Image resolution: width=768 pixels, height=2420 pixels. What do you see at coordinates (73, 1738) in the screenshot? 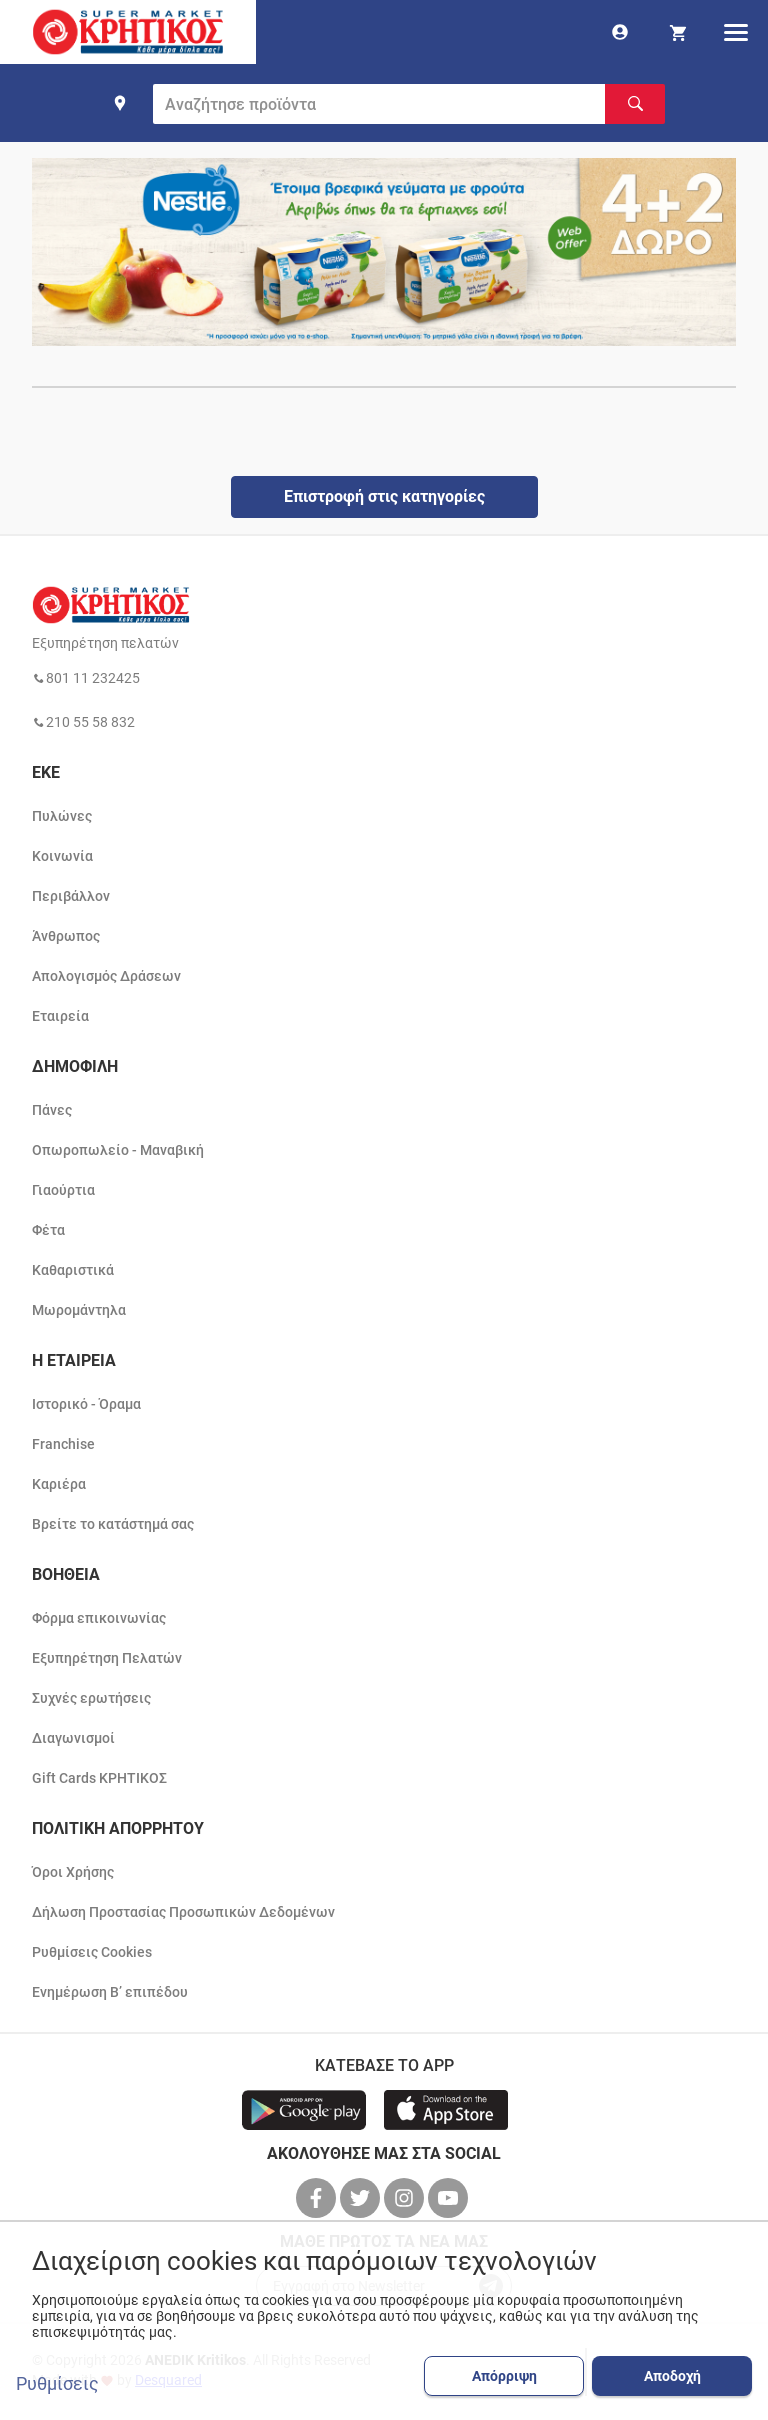
I see `Διαγωνισμοί` at bounding box center [73, 1738].